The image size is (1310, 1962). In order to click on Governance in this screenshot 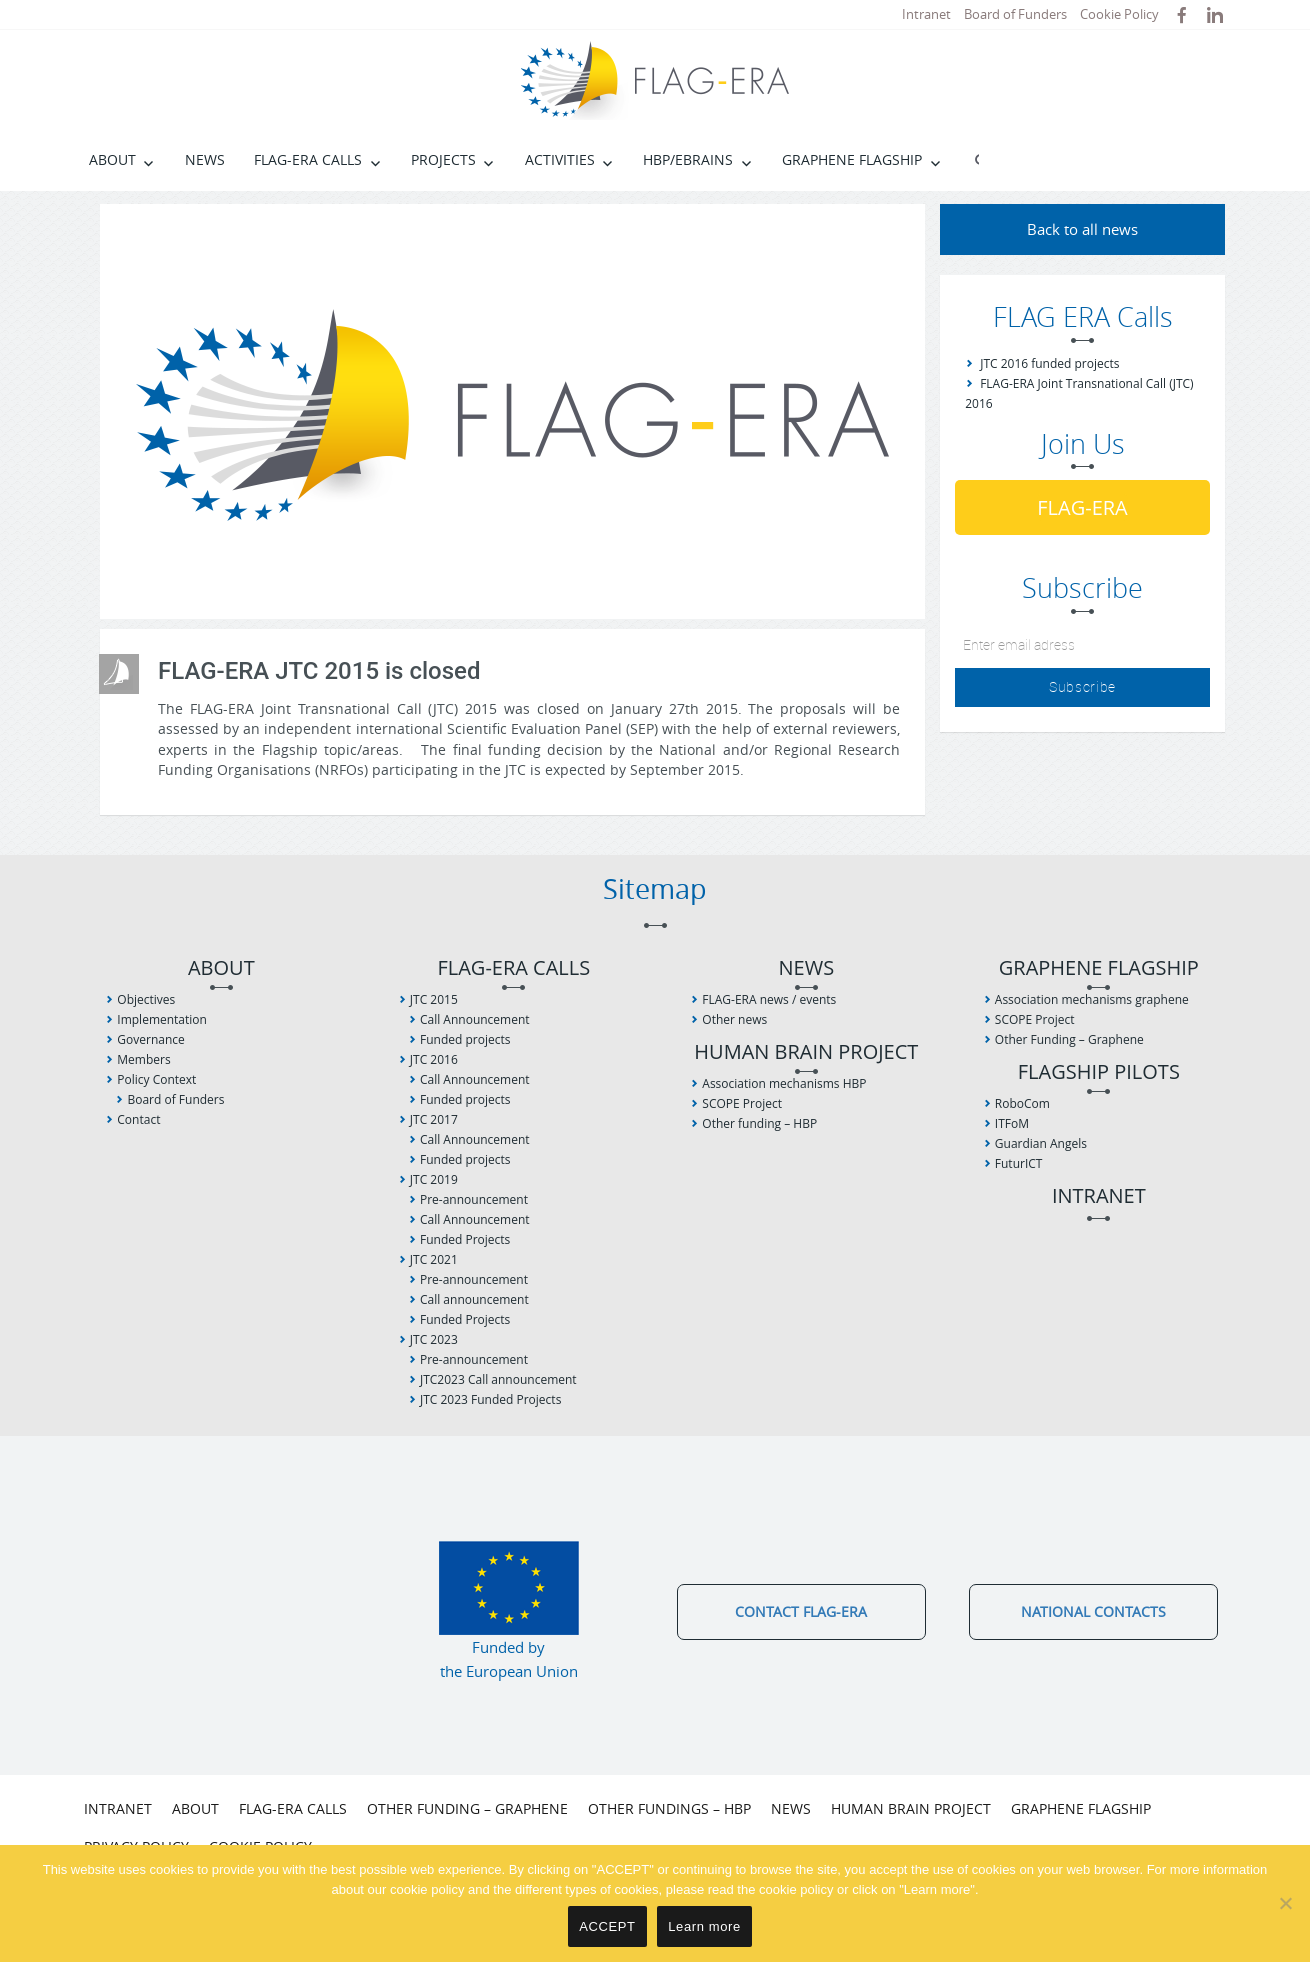, I will do `click(150, 1039)`.